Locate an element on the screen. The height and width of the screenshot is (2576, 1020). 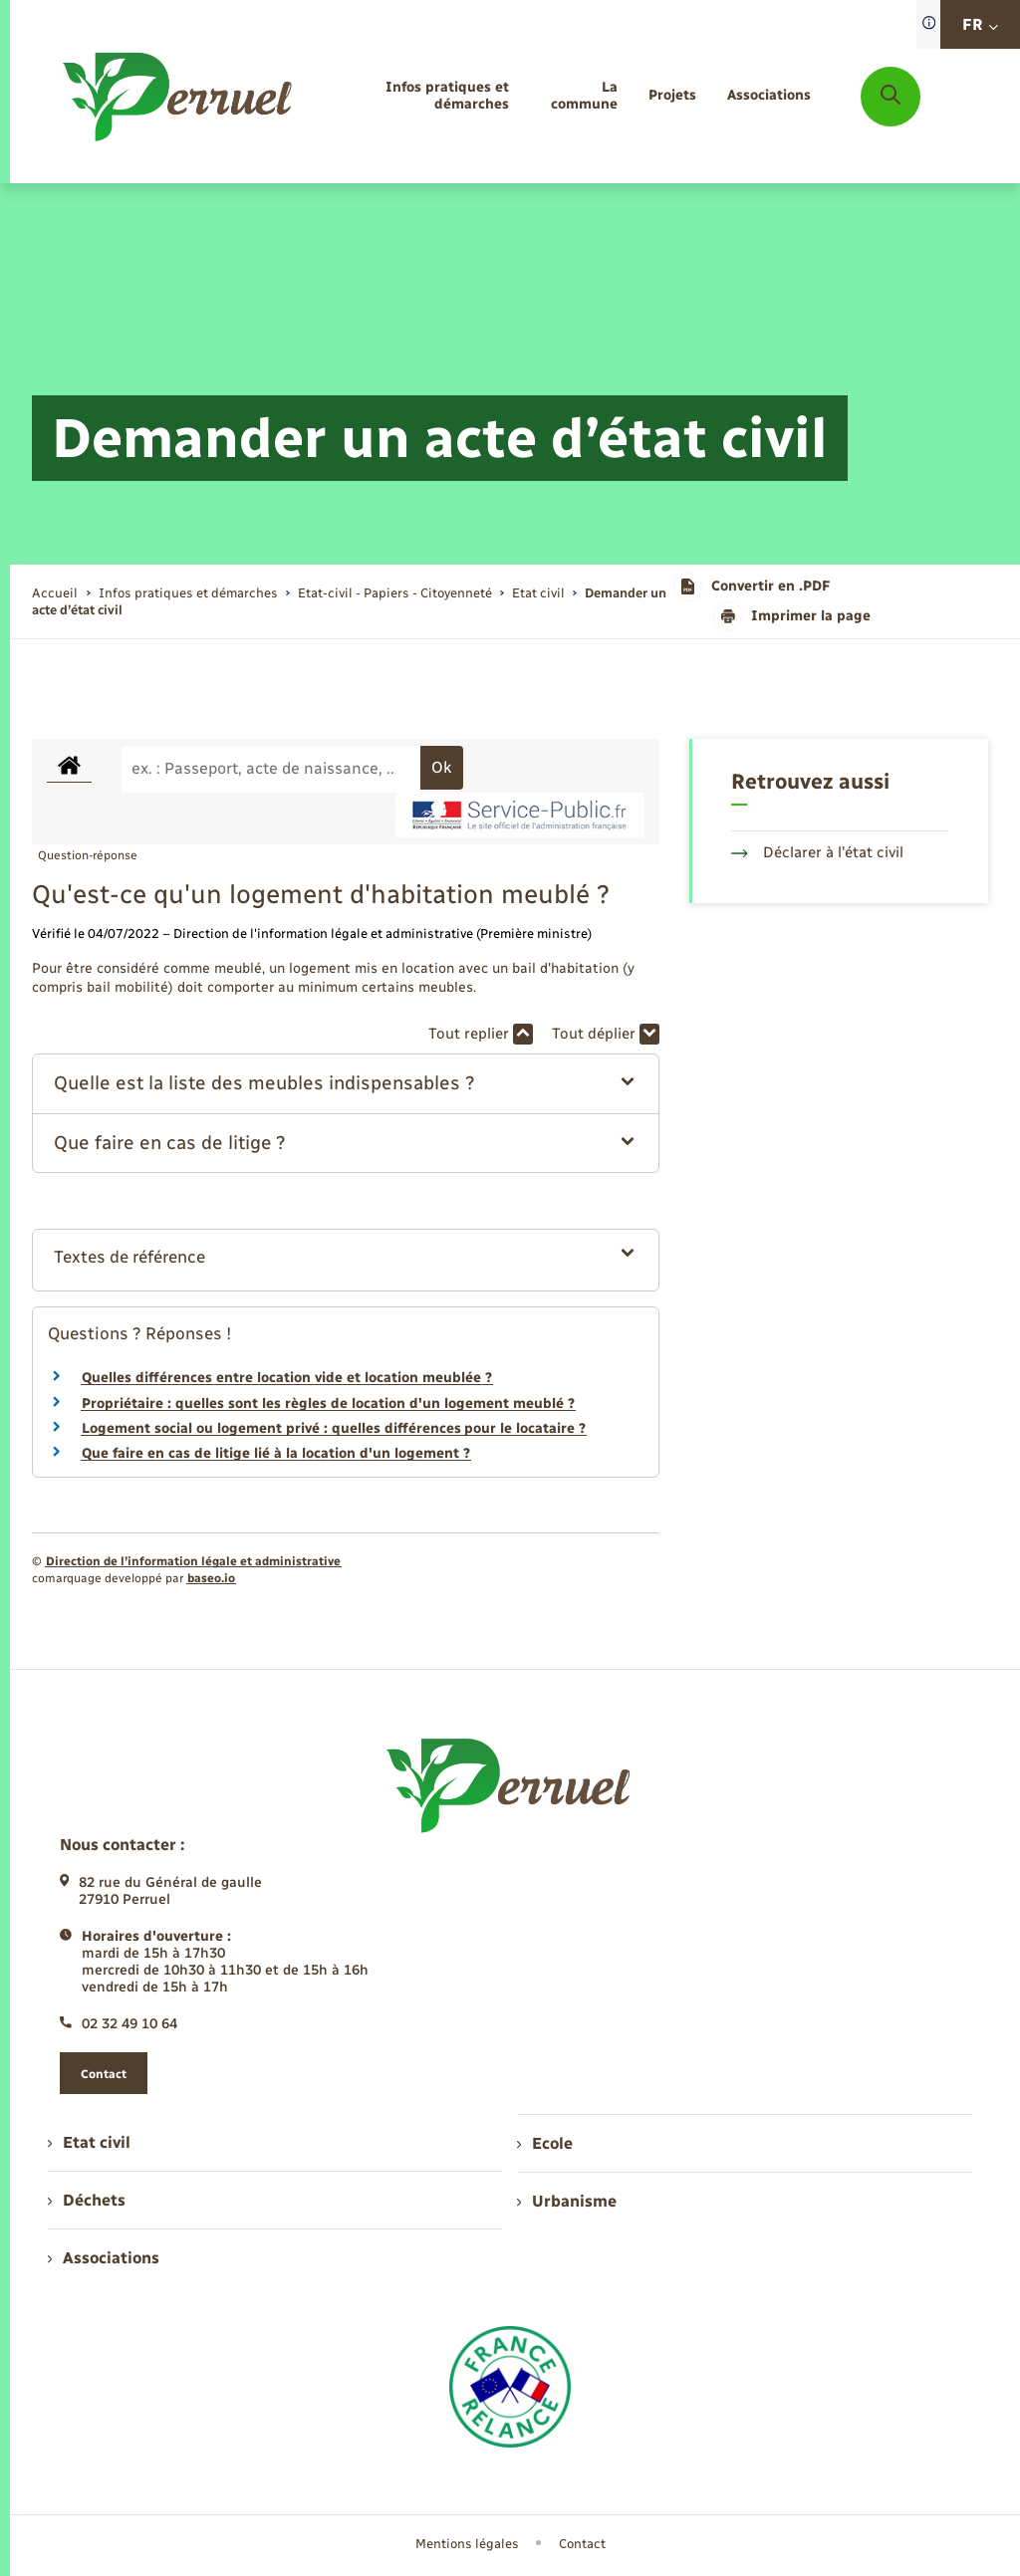
Propriétaire : quelles sont les règles de location d'un logement meublé ? is located at coordinates (328, 1403).